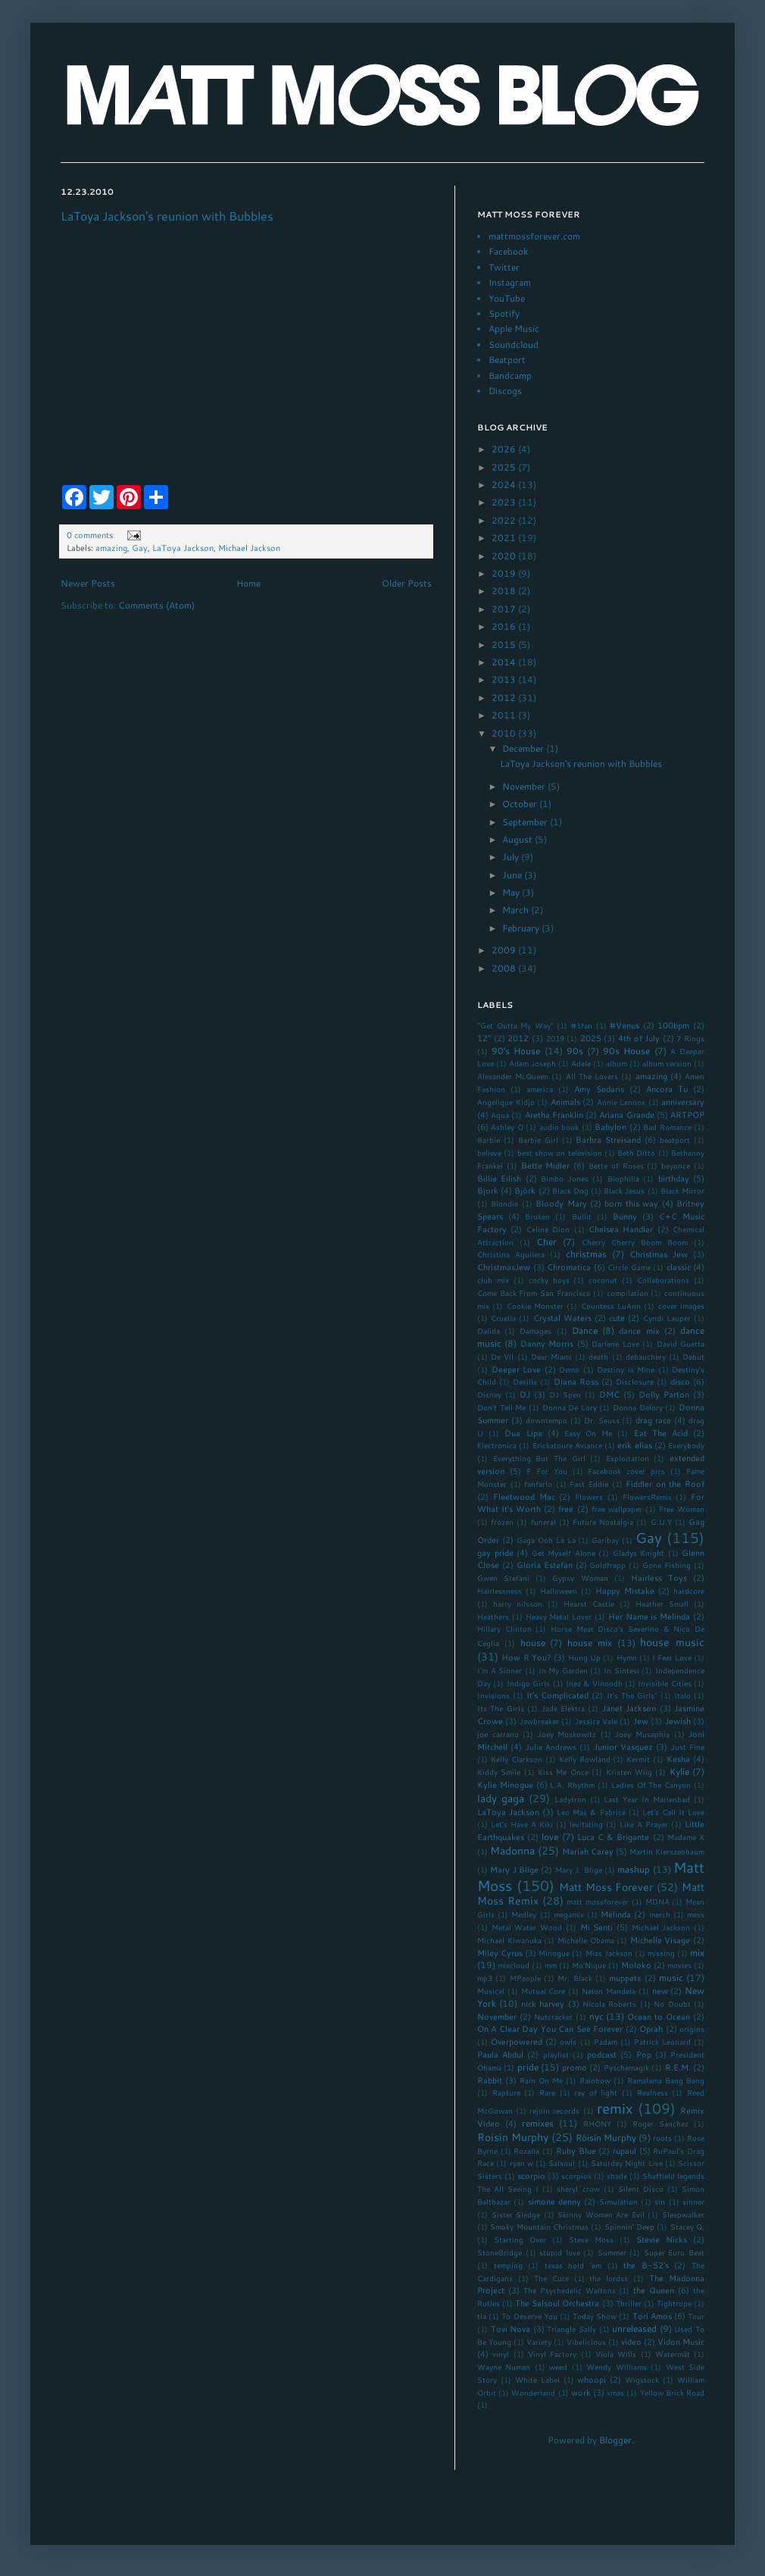  Describe the element at coordinates (672, 2004) in the screenshot. I see `No Doubt` at that location.